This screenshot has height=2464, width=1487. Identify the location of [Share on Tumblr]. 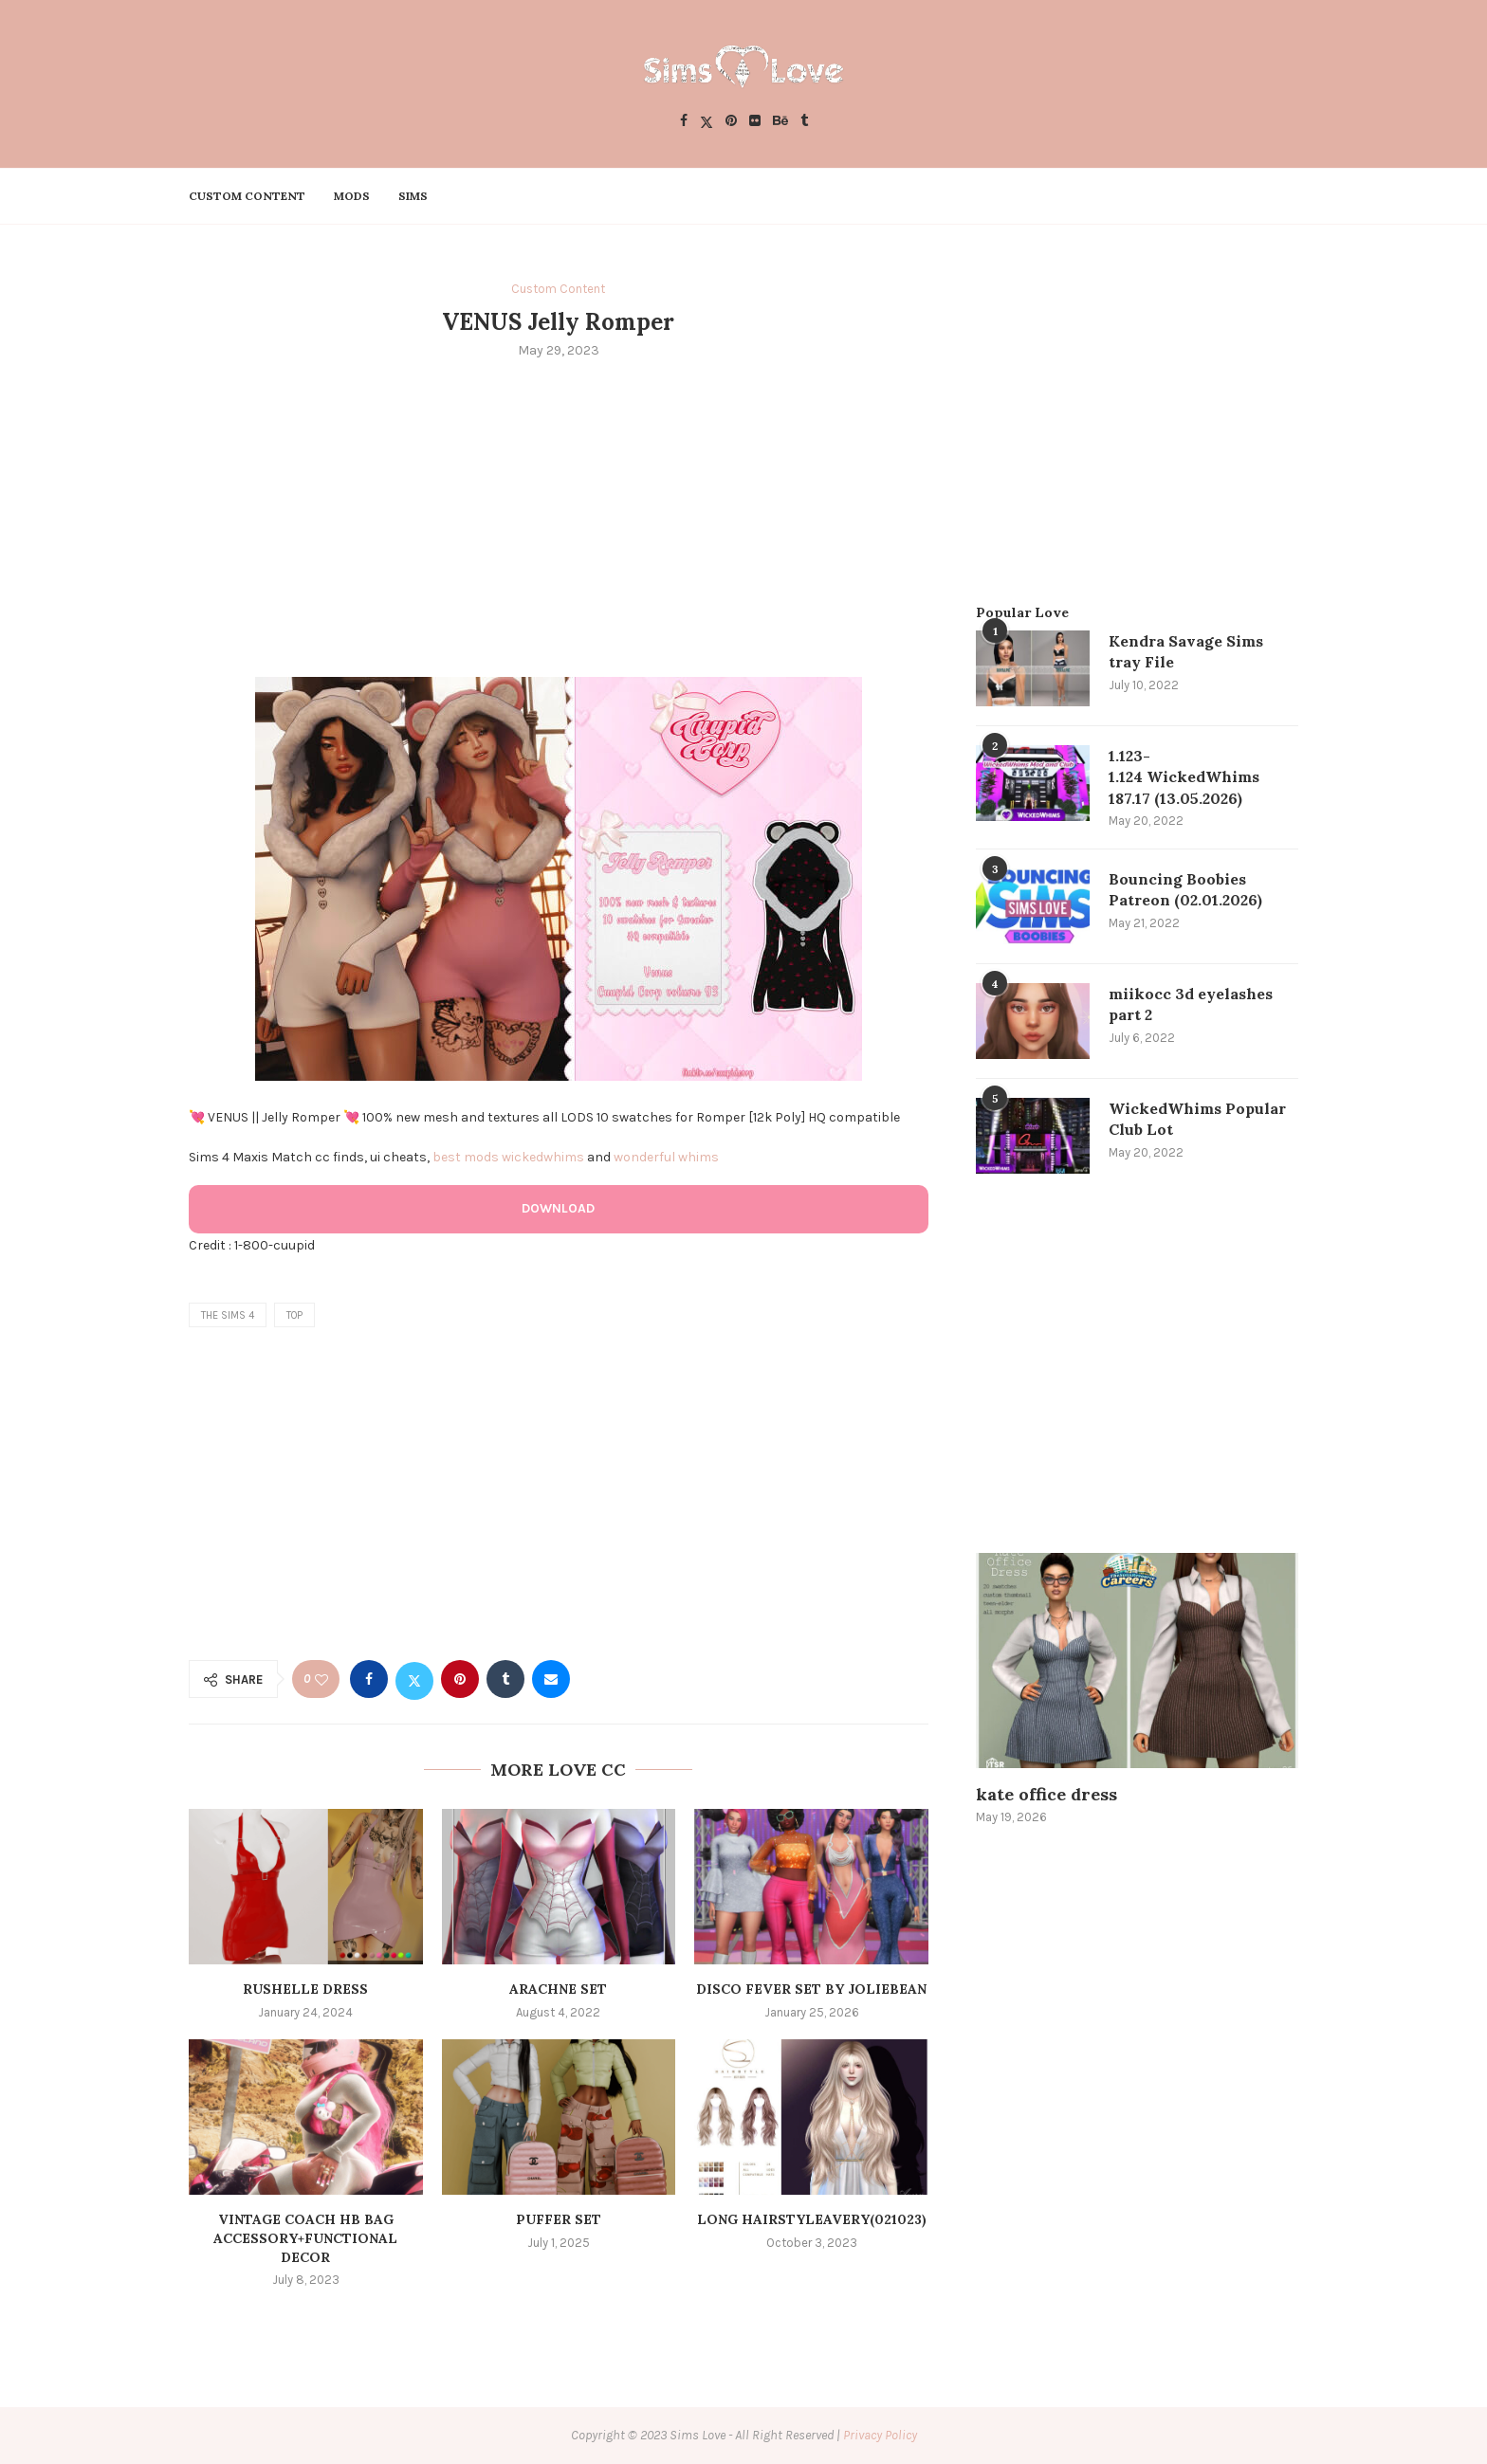
(505, 1679).